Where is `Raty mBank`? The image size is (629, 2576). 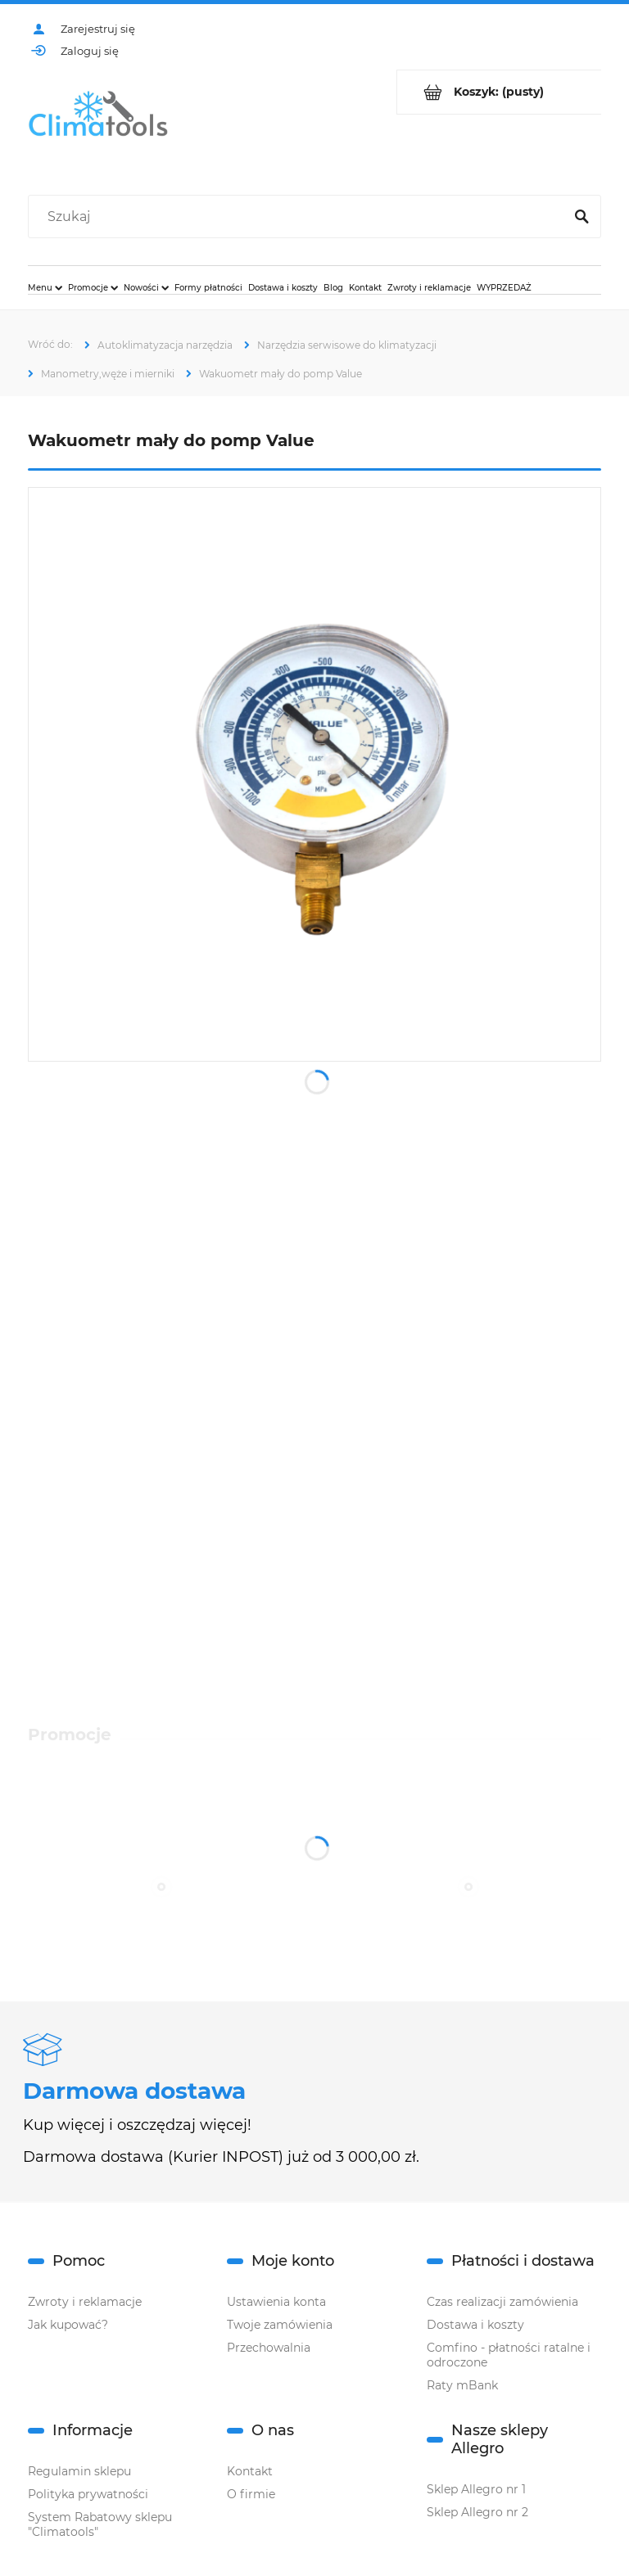 Raty mBank is located at coordinates (462, 2385).